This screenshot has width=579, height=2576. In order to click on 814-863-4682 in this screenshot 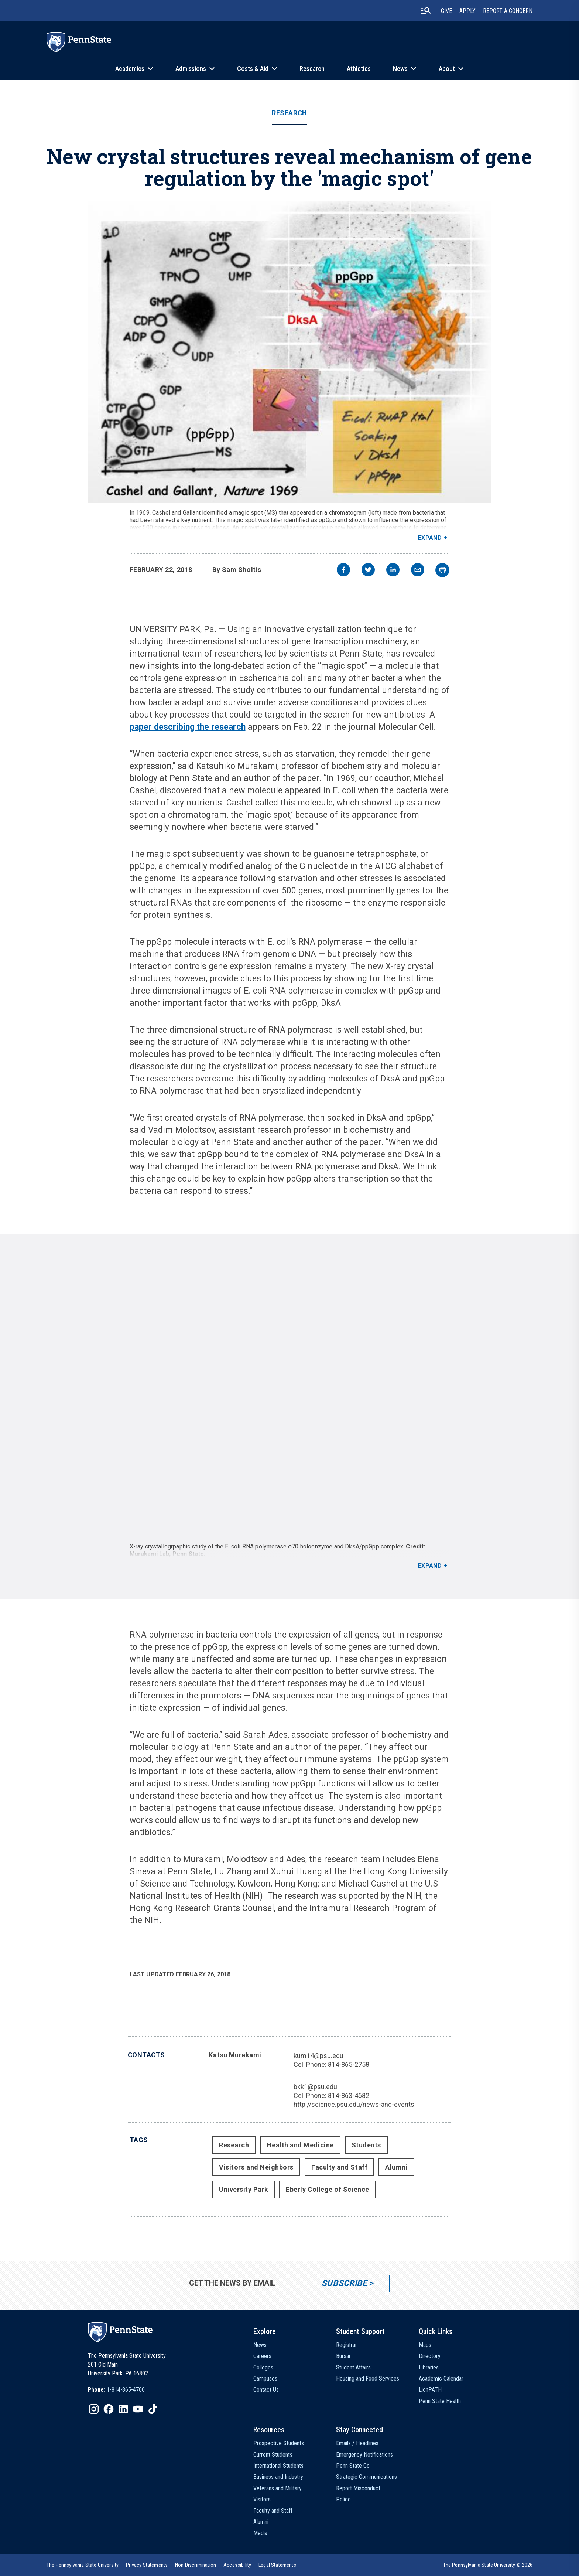, I will do `click(348, 2095)`.